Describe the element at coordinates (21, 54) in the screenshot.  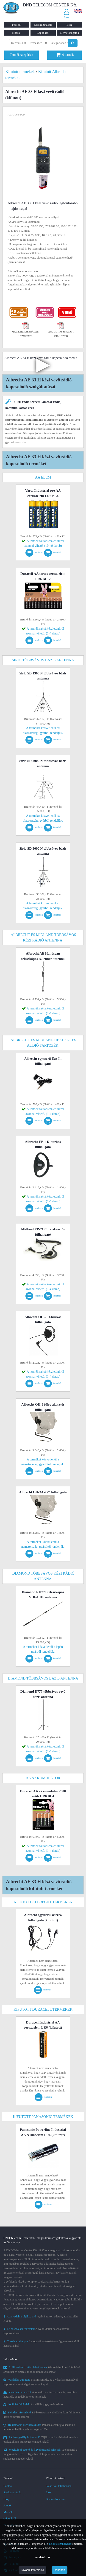
I see `Termékkategóriák` at that location.